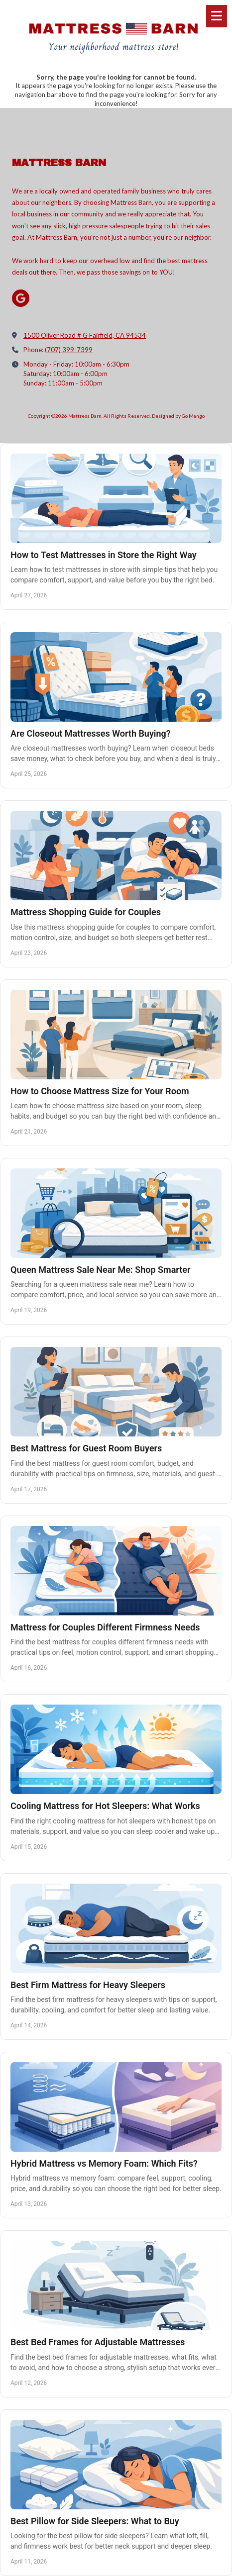  Describe the element at coordinates (84, 335) in the screenshot. I see `1500 Oliver Road # G Fairfield, CA 94534 [View Map (opens in new window)]` at that location.